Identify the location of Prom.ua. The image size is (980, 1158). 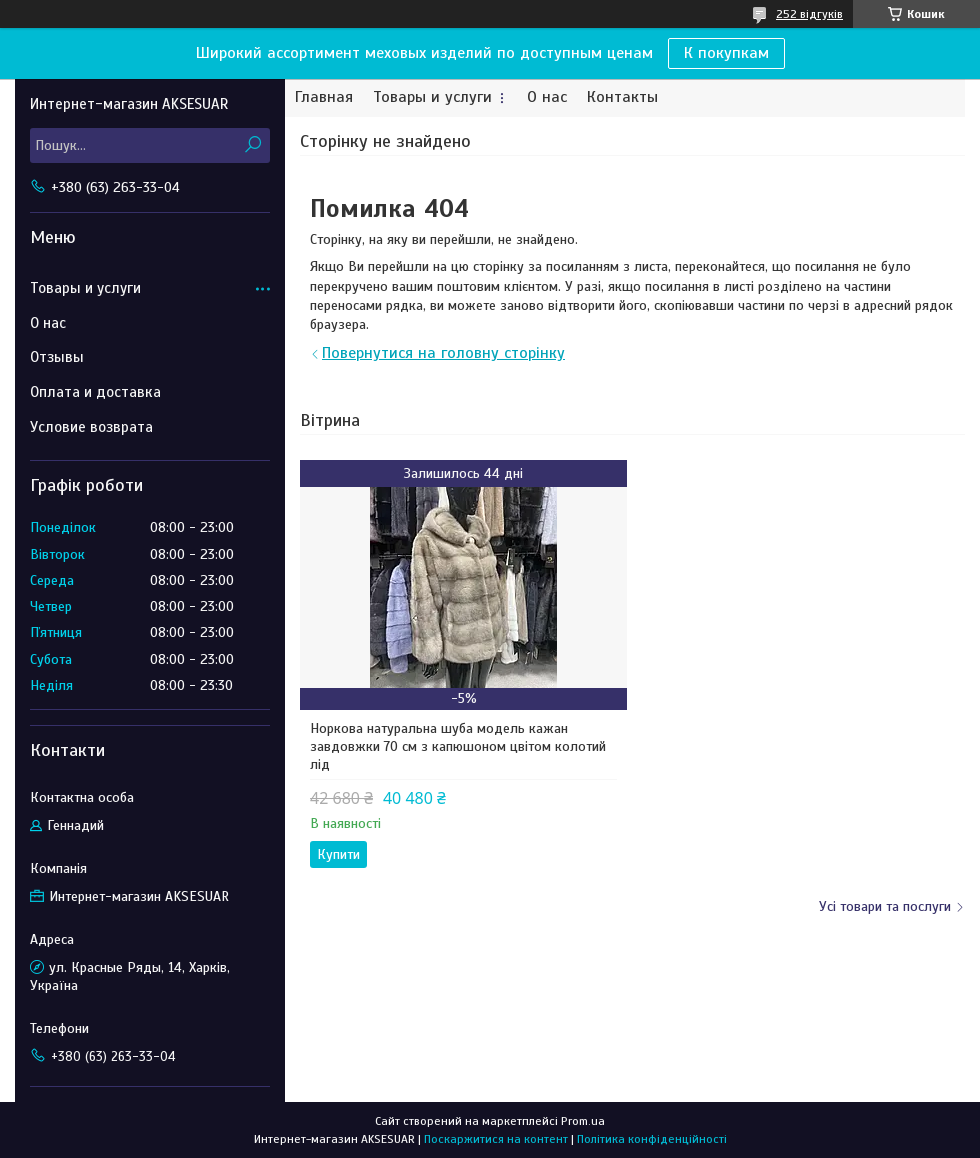
(583, 1121).